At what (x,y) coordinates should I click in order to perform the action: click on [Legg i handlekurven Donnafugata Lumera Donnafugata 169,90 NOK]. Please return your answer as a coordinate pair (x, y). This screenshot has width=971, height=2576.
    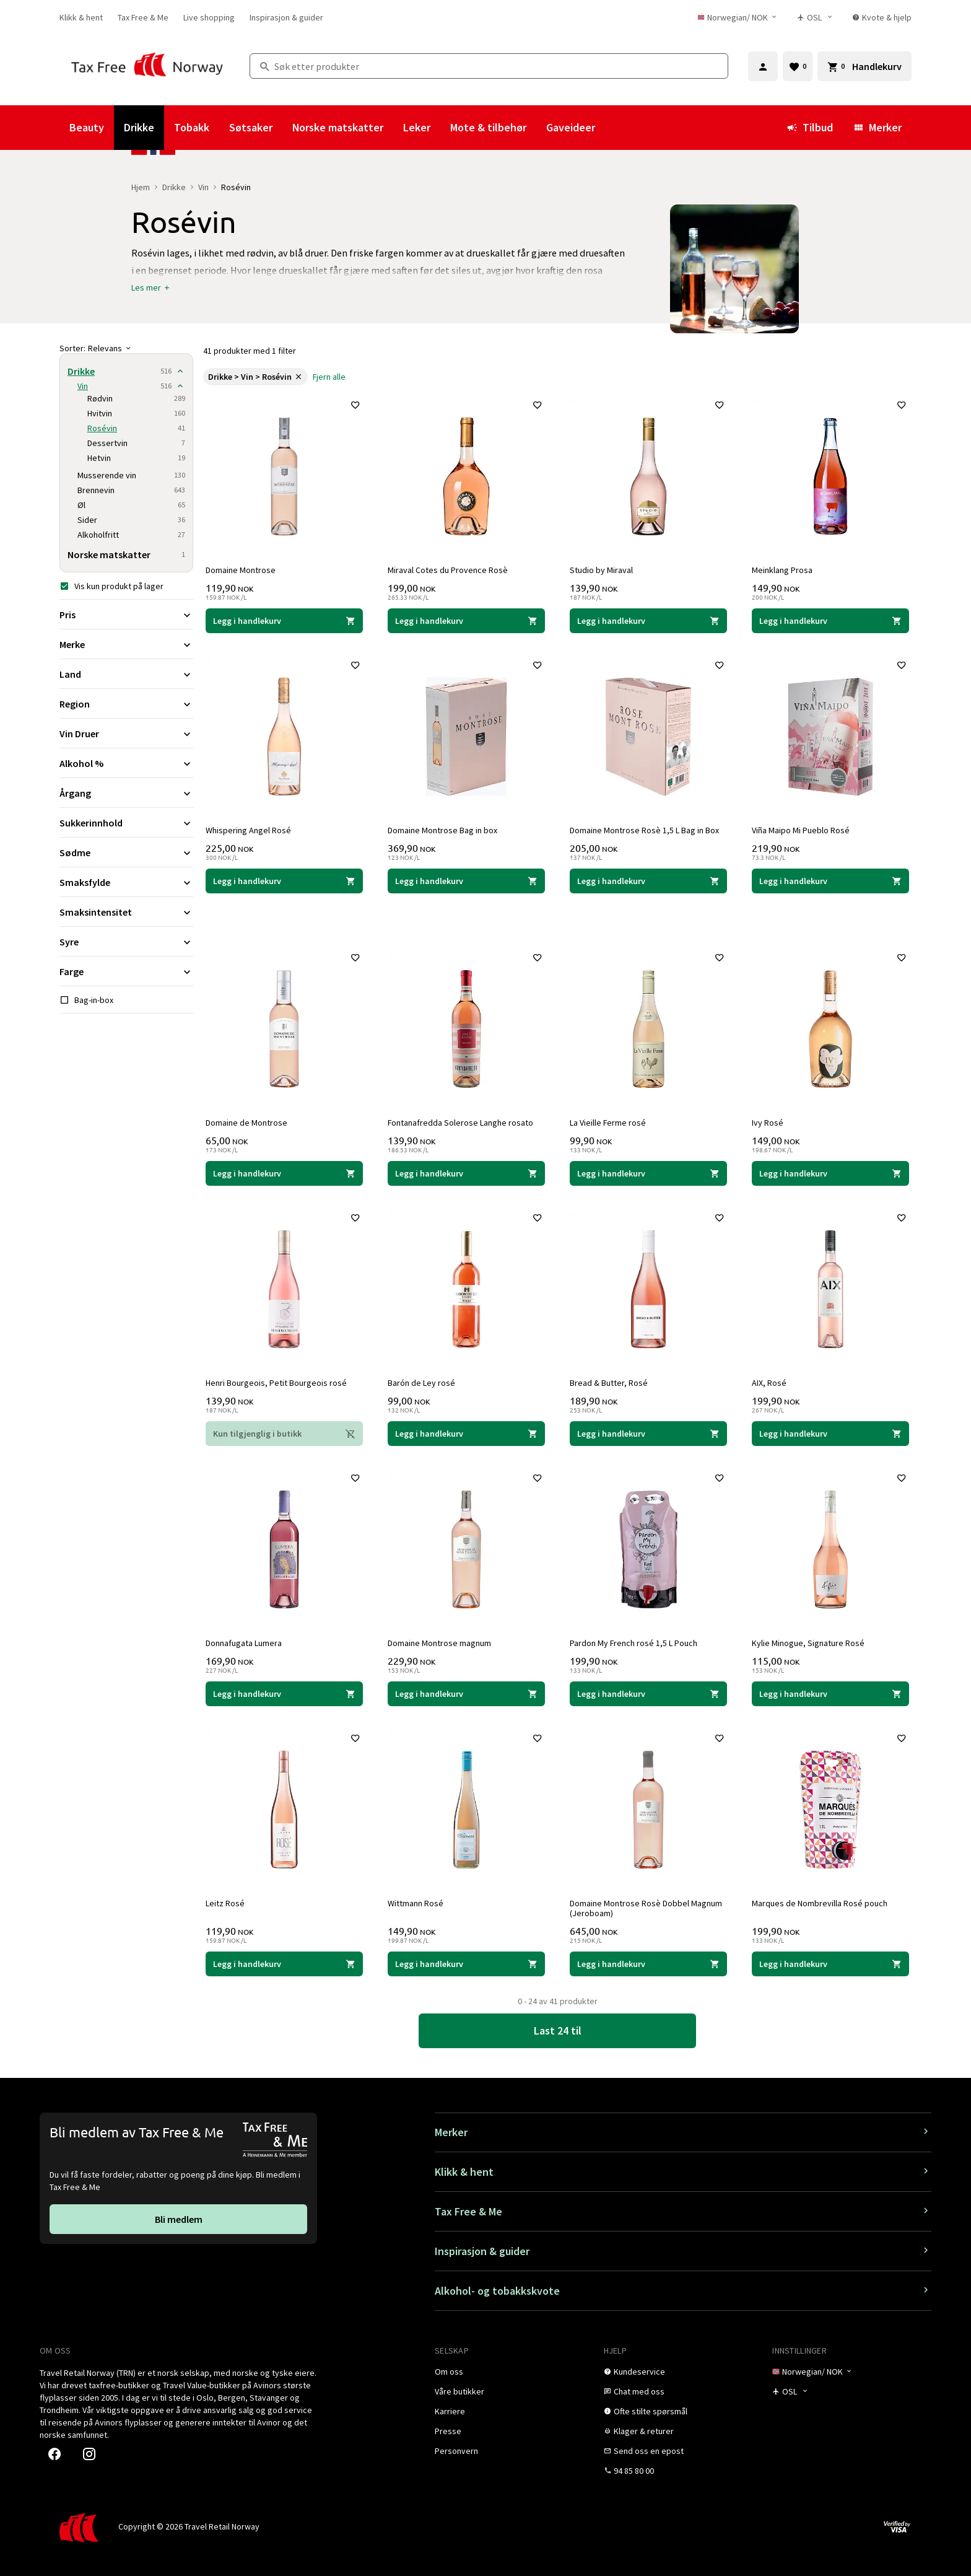
    Looking at the image, I should click on (284, 1691).